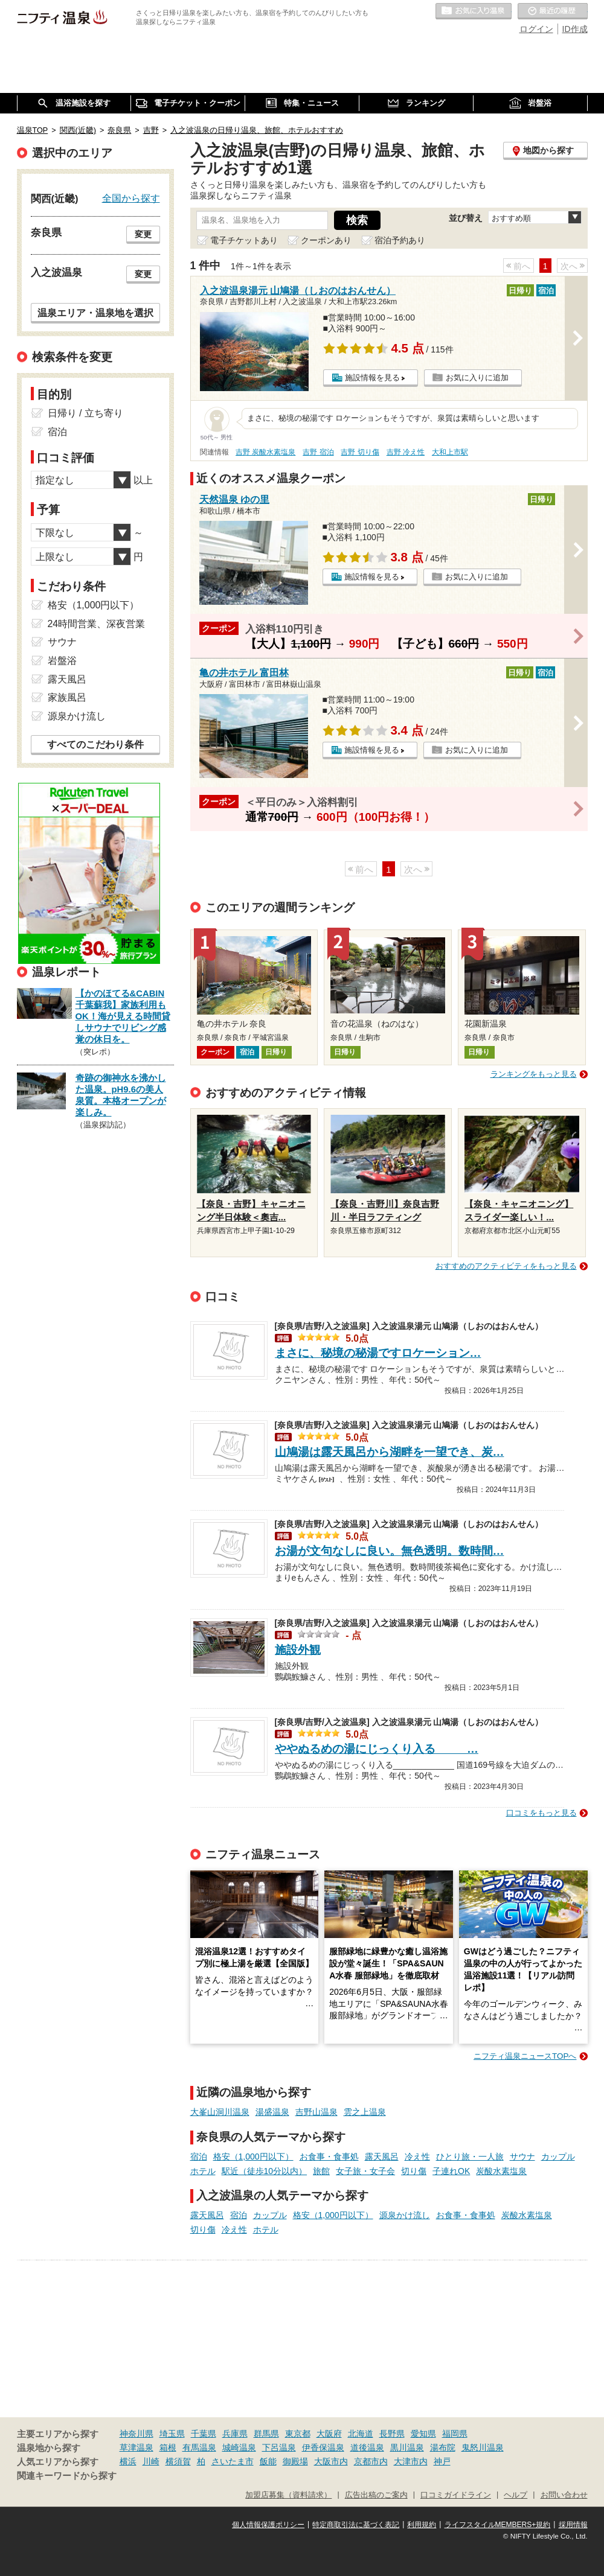  I want to click on 埼玉県, so click(172, 2433).